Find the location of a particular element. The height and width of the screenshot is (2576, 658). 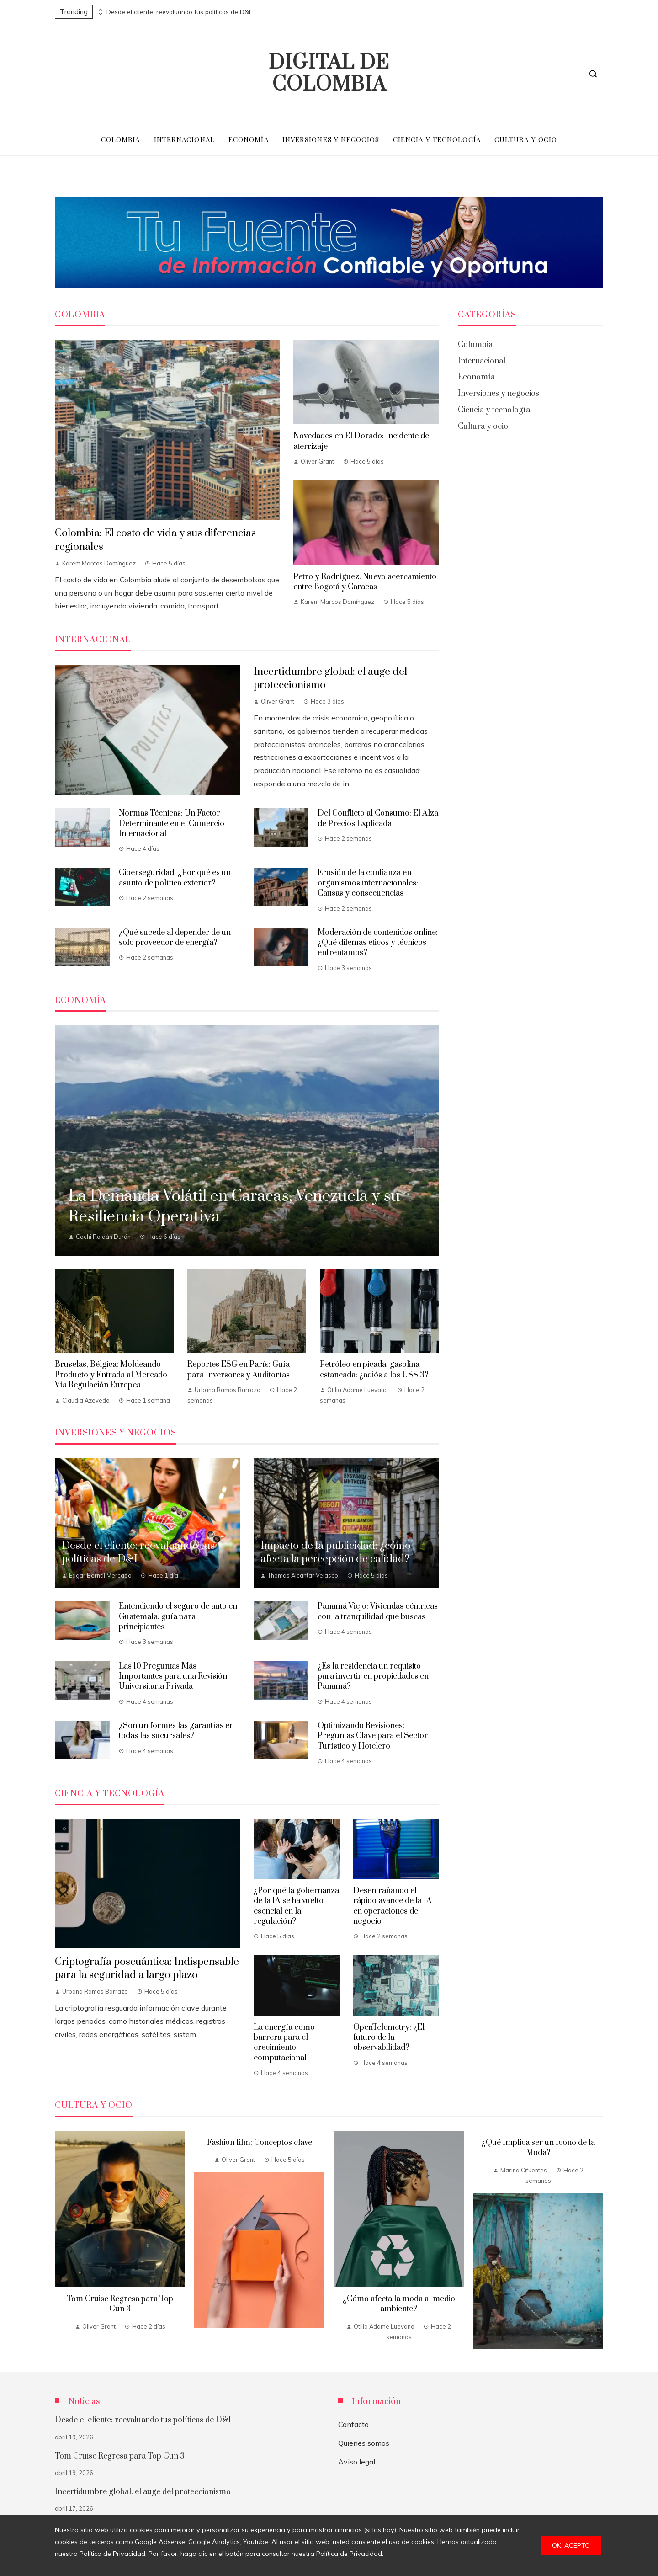

Normas Técnicas: Un Factor Determinante en el Comercio Internacional is located at coordinates (171, 823).